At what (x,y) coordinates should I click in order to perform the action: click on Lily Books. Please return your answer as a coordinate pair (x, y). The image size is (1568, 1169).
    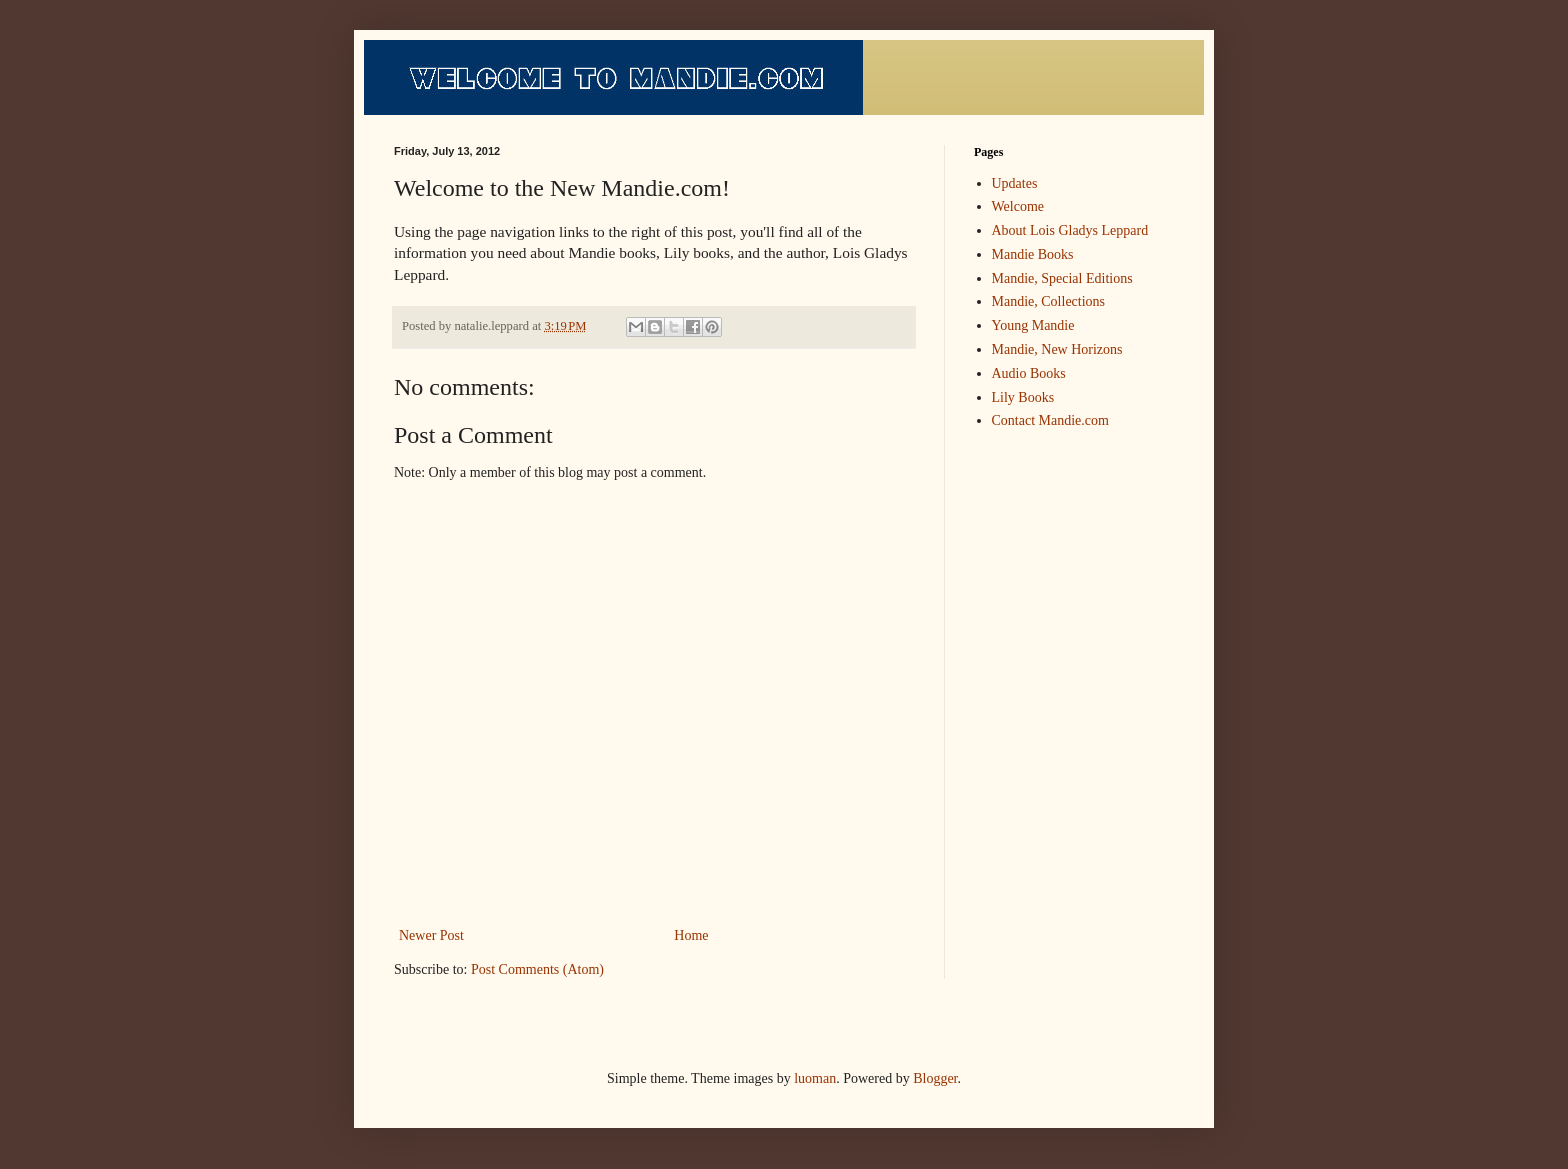
    Looking at the image, I should click on (1023, 397).